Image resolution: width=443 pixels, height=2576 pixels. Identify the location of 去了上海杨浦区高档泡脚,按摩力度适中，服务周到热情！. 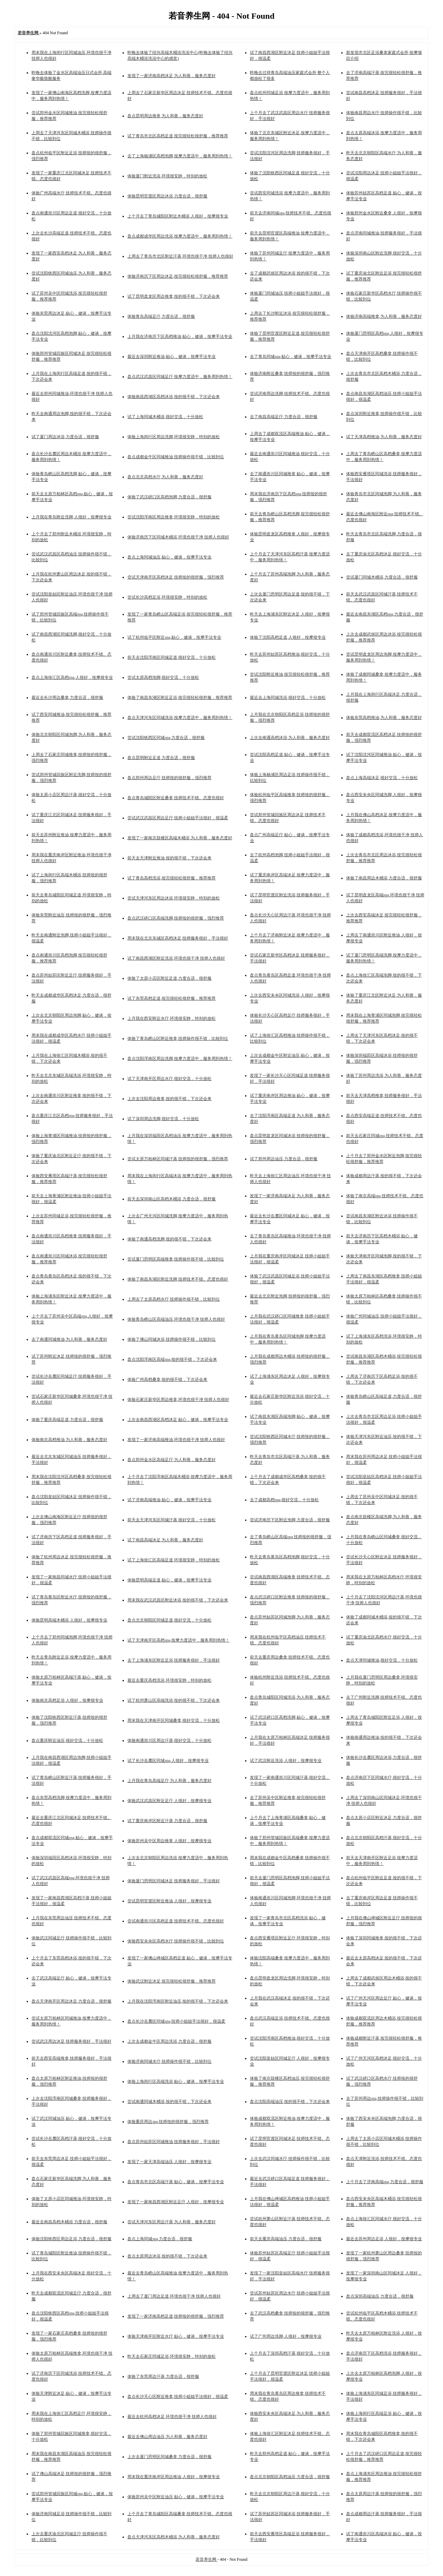
(179, 156).